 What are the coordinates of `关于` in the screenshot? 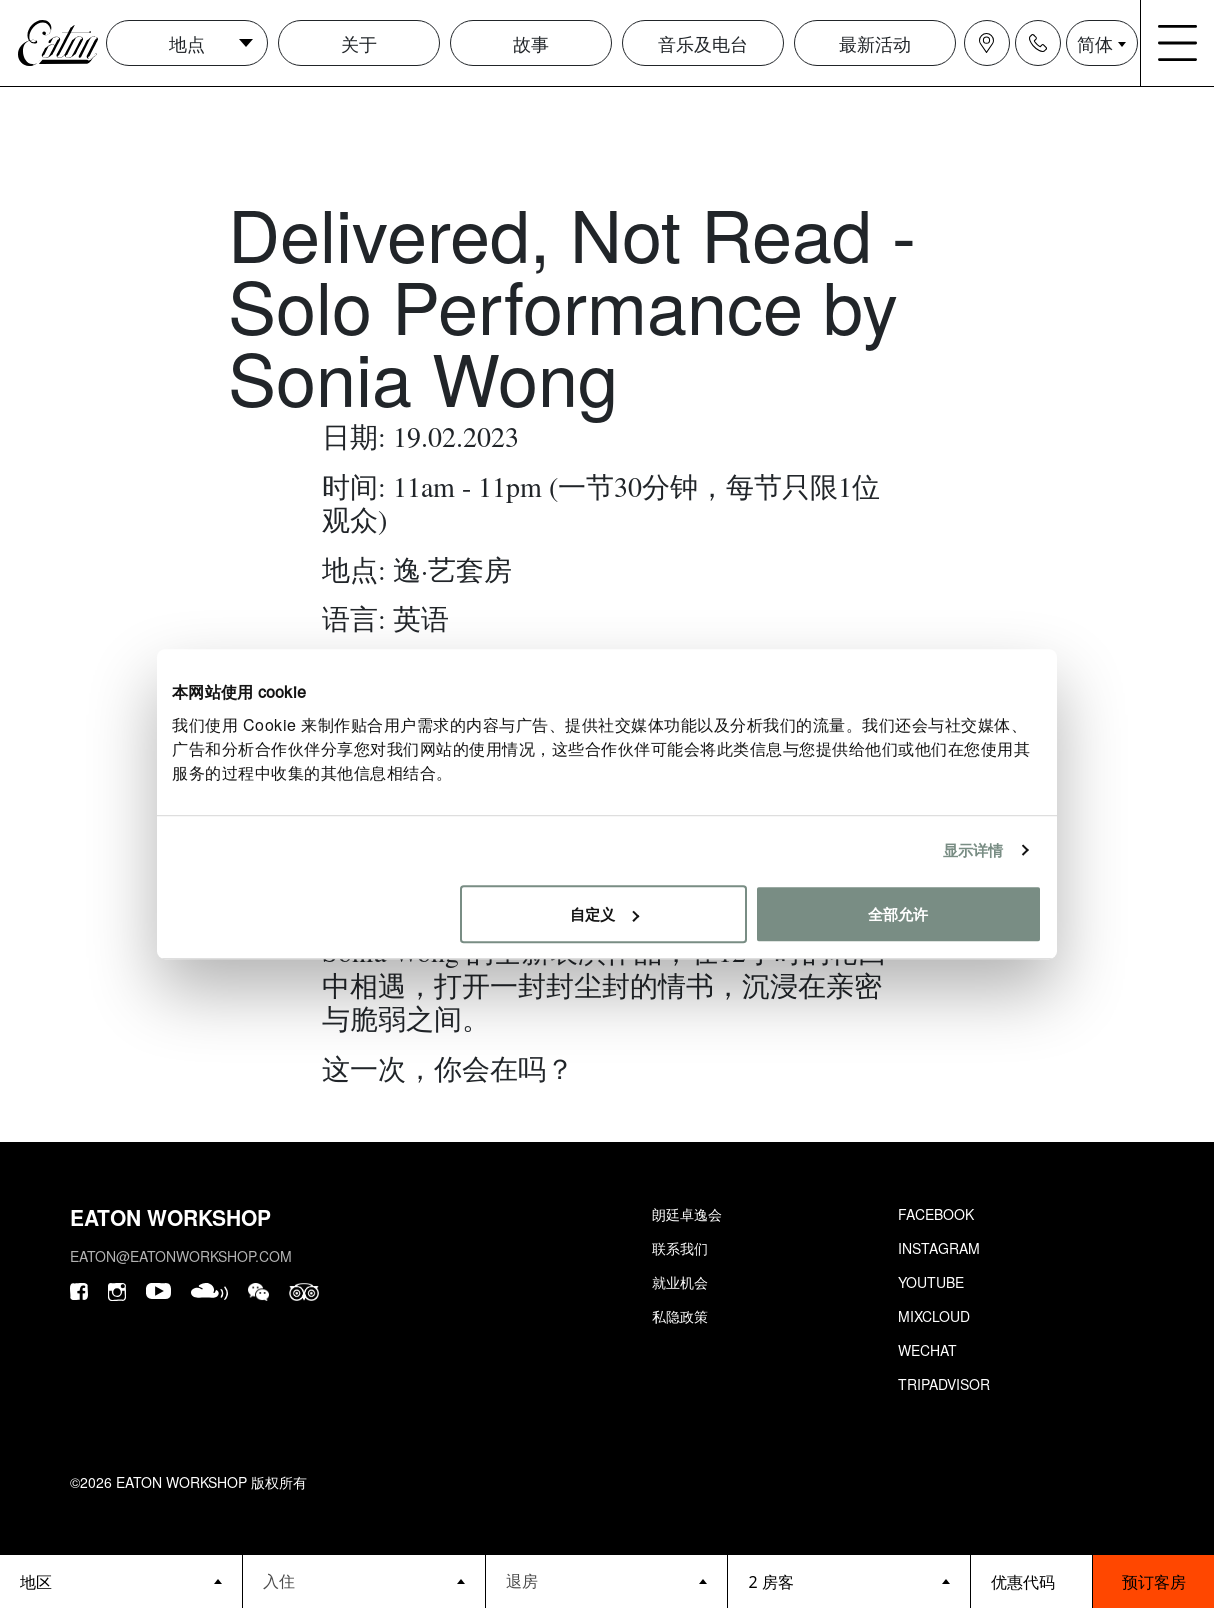 It's located at (359, 43).